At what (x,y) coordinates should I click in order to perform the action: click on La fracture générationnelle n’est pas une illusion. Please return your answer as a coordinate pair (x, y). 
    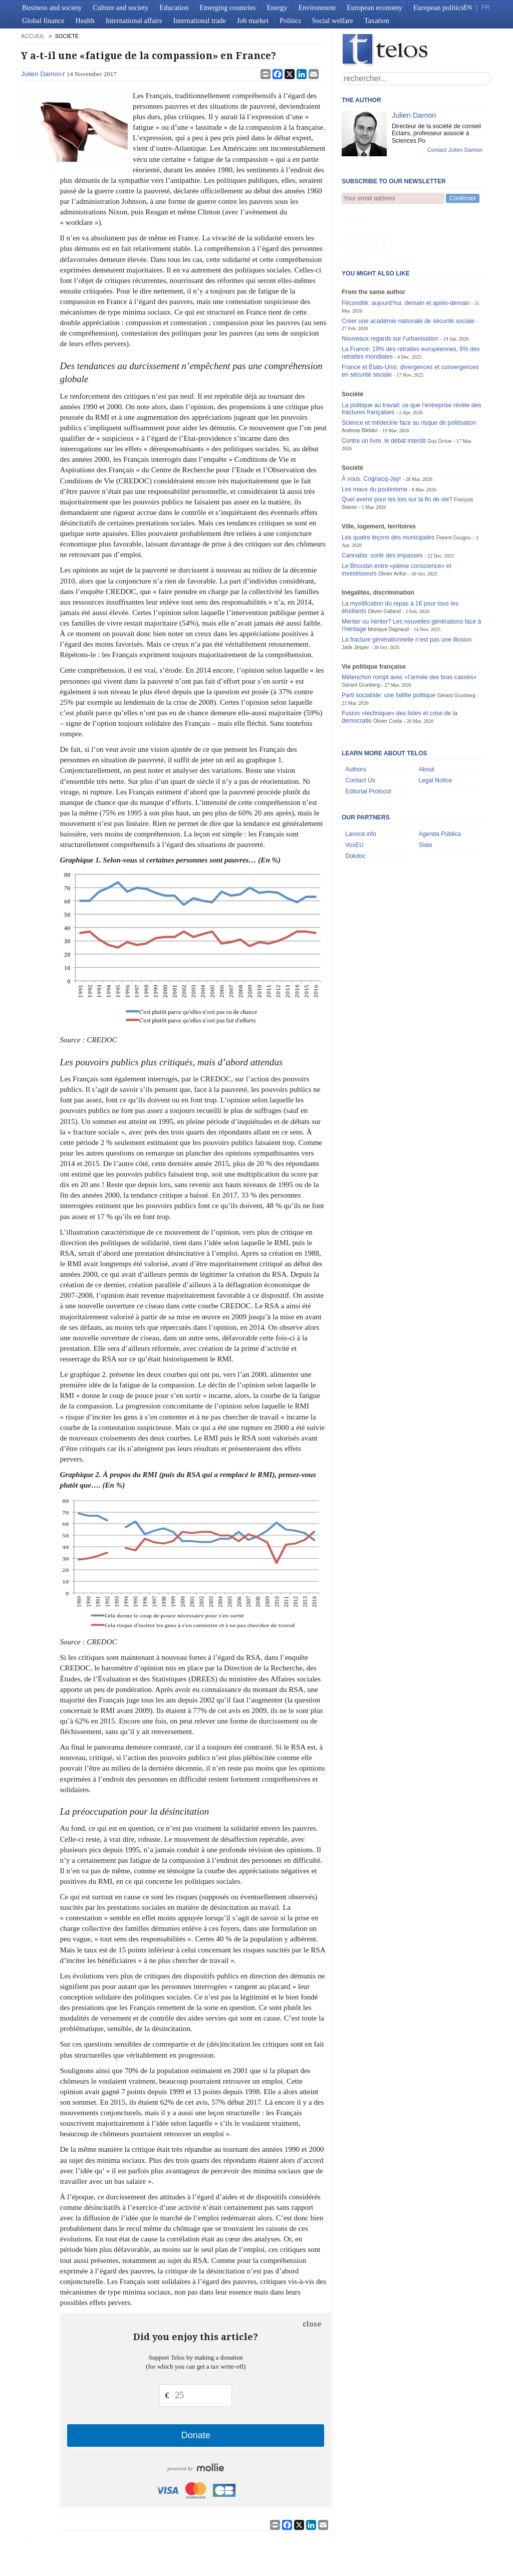
    Looking at the image, I should click on (406, 590).